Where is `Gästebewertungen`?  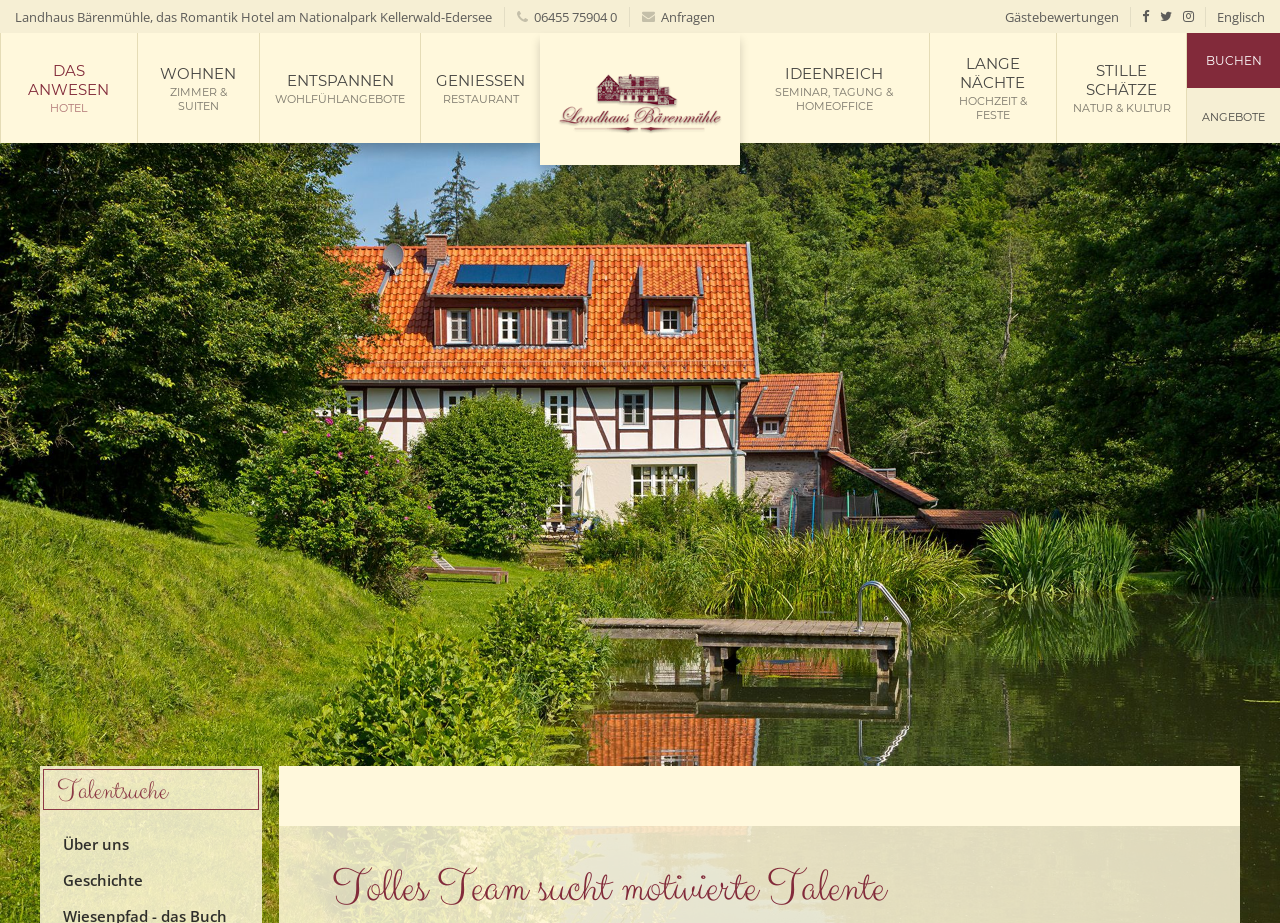
Gästebewertungen is located at coordinates (1062, 17).